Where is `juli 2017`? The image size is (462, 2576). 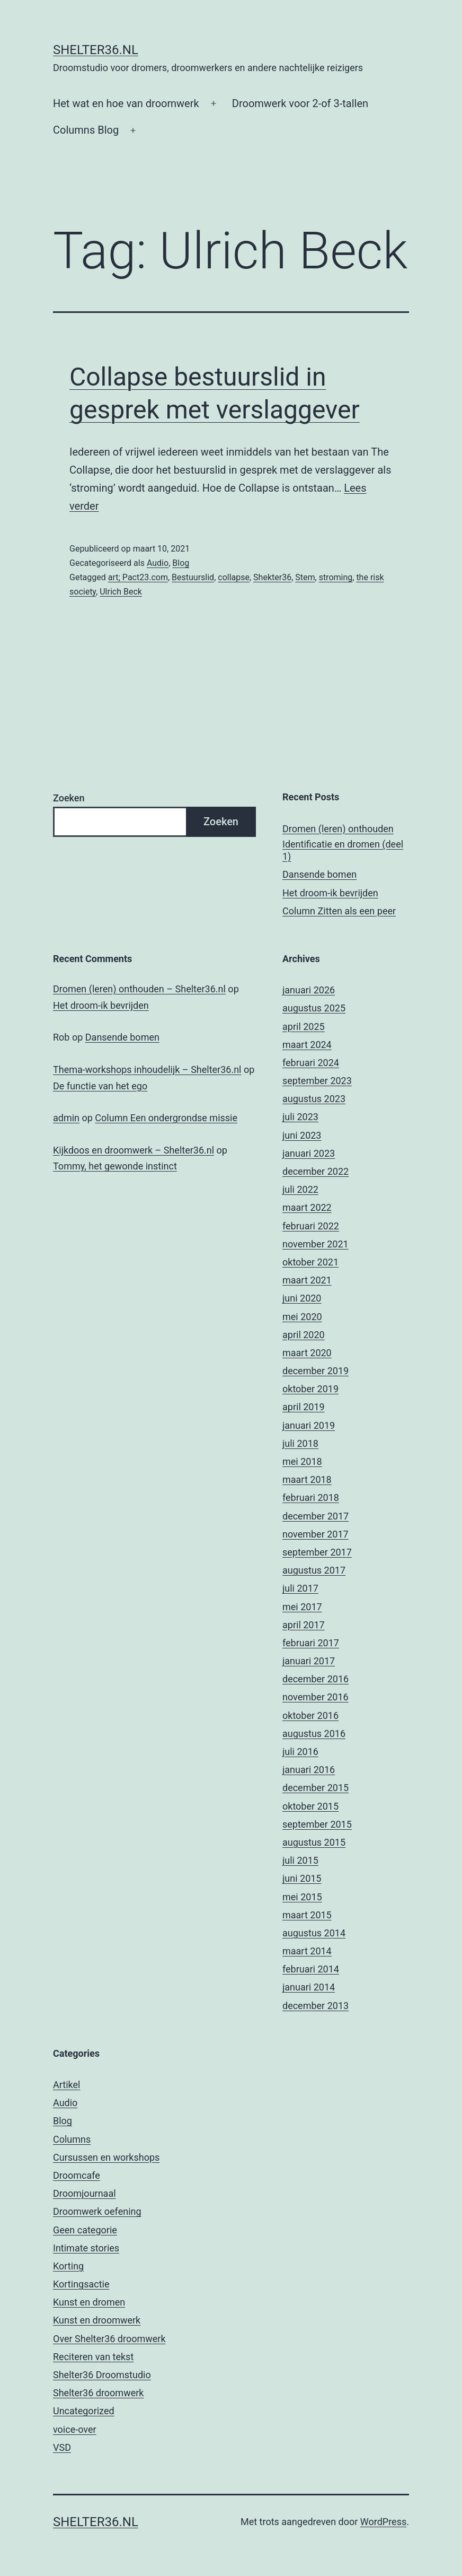 juli 2017 is located at coordinates (300, 1588).